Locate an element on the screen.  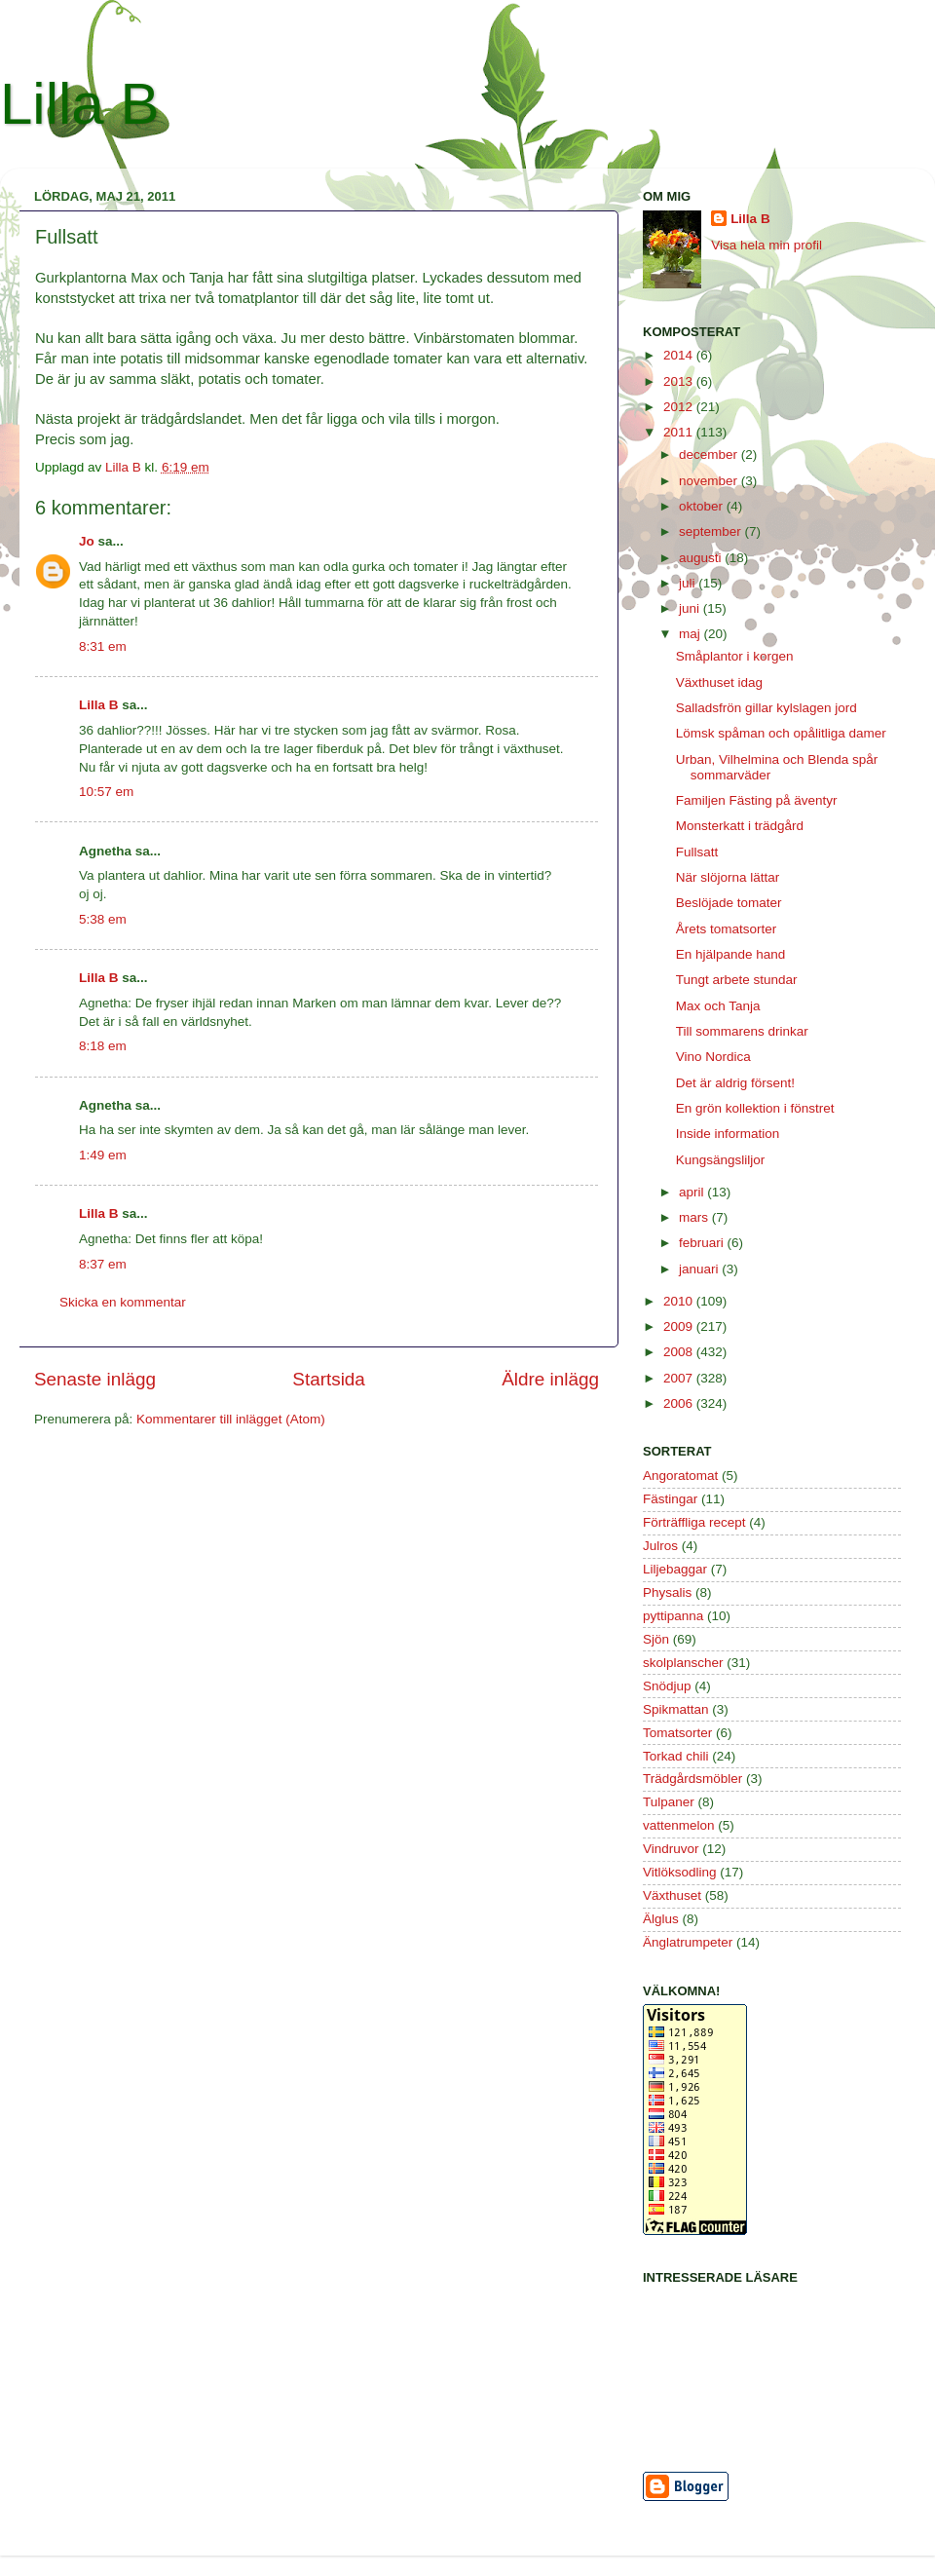
När slöjorna lättar is located at coordinates (728, 877).